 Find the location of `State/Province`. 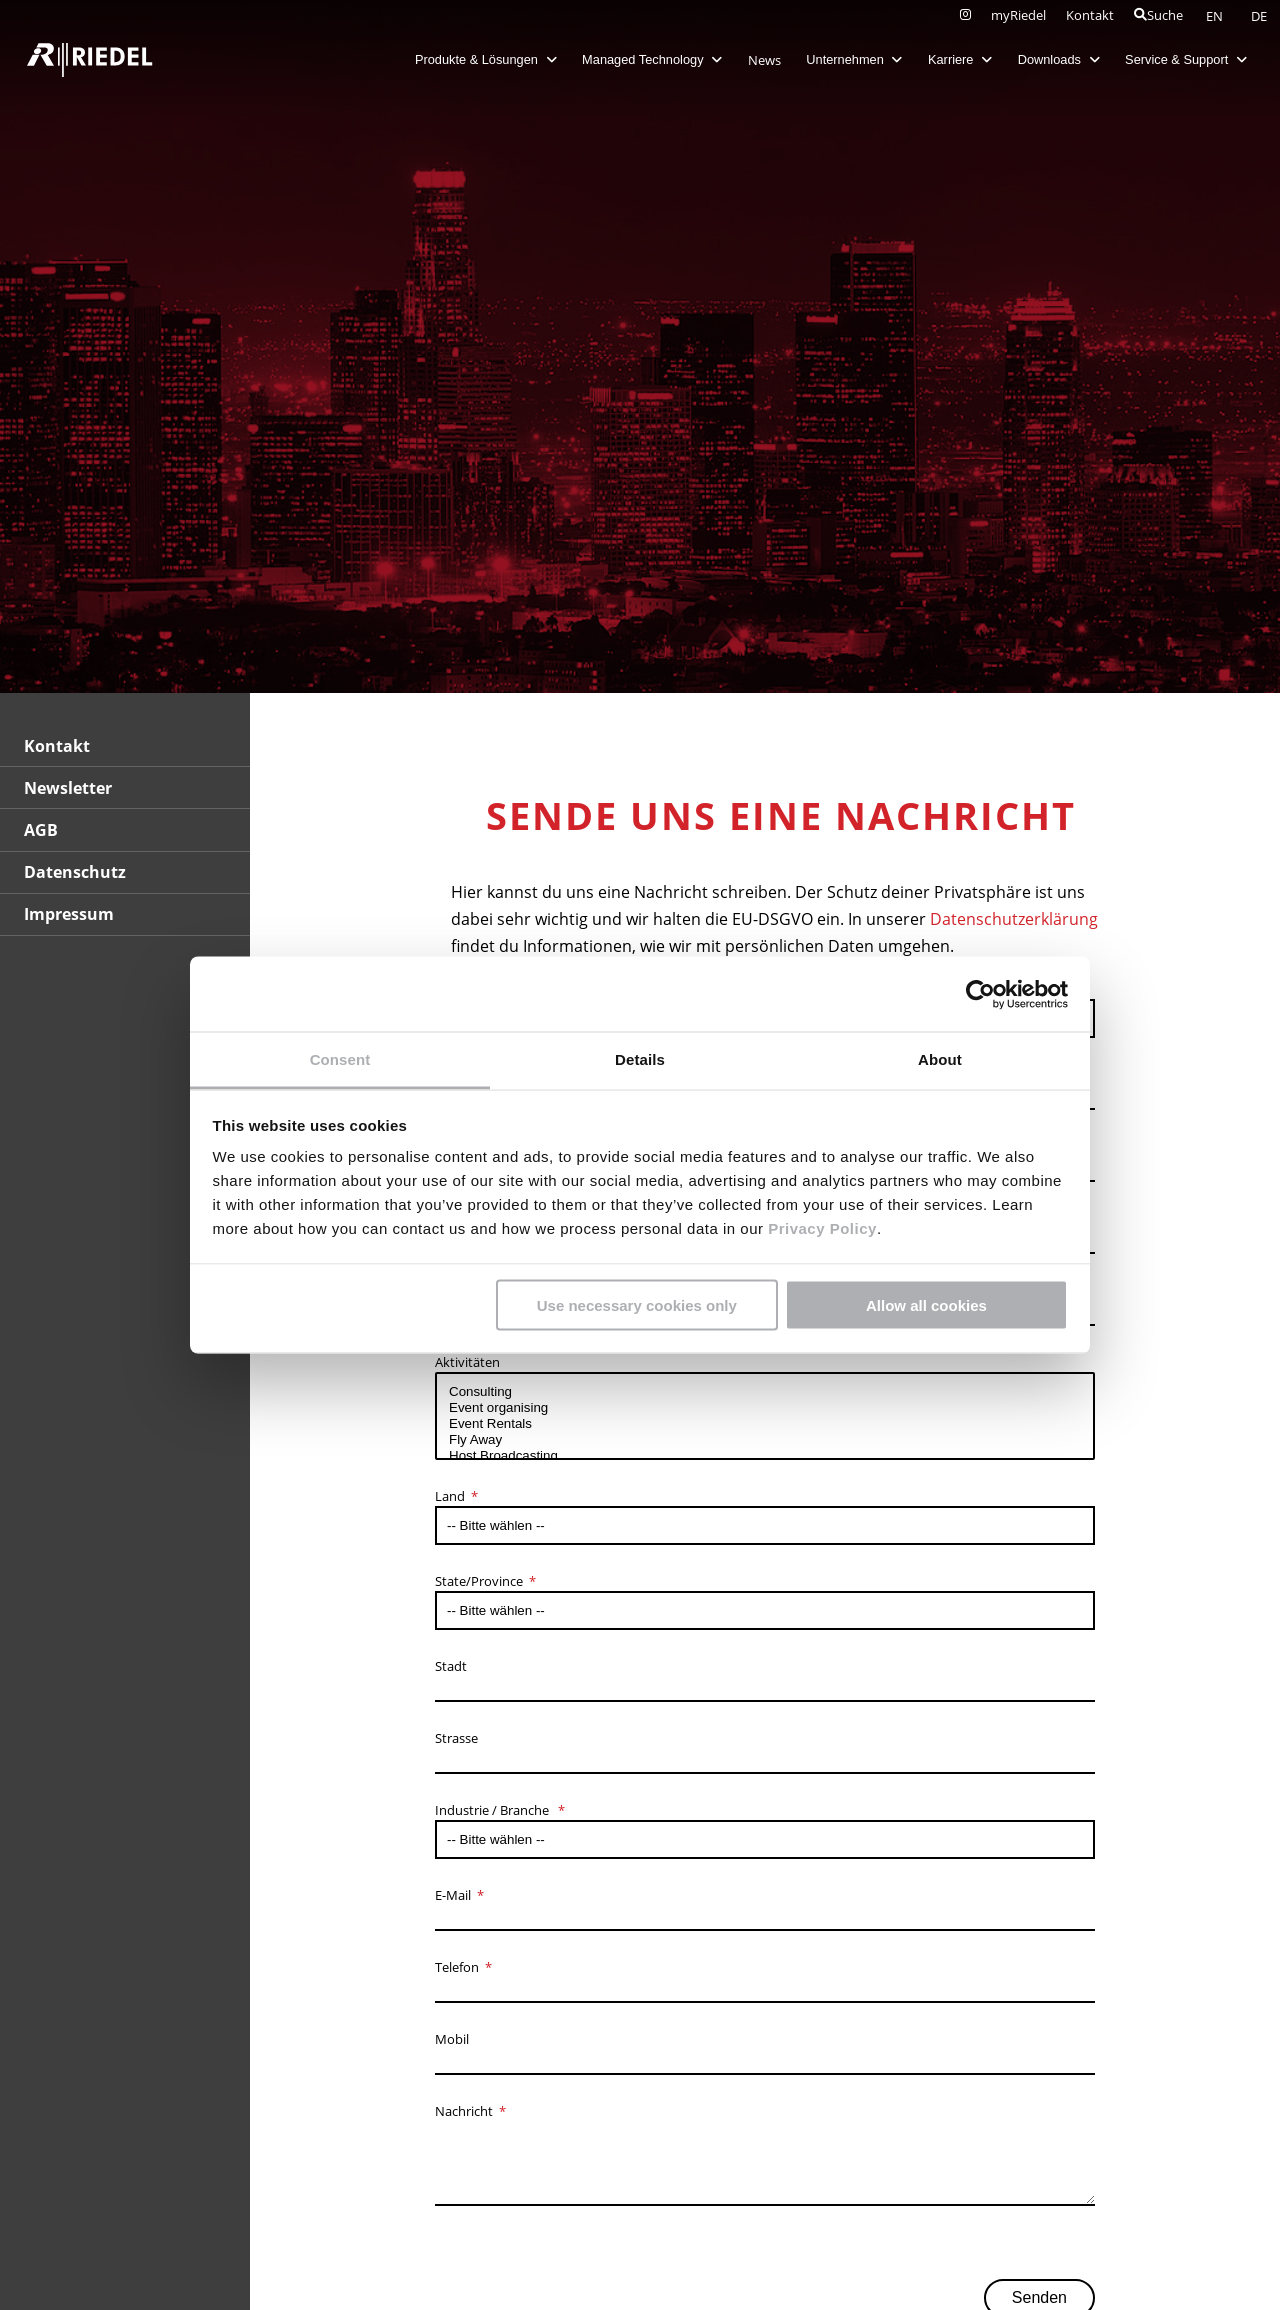

State/Province is located at coordinates (479, 1581).